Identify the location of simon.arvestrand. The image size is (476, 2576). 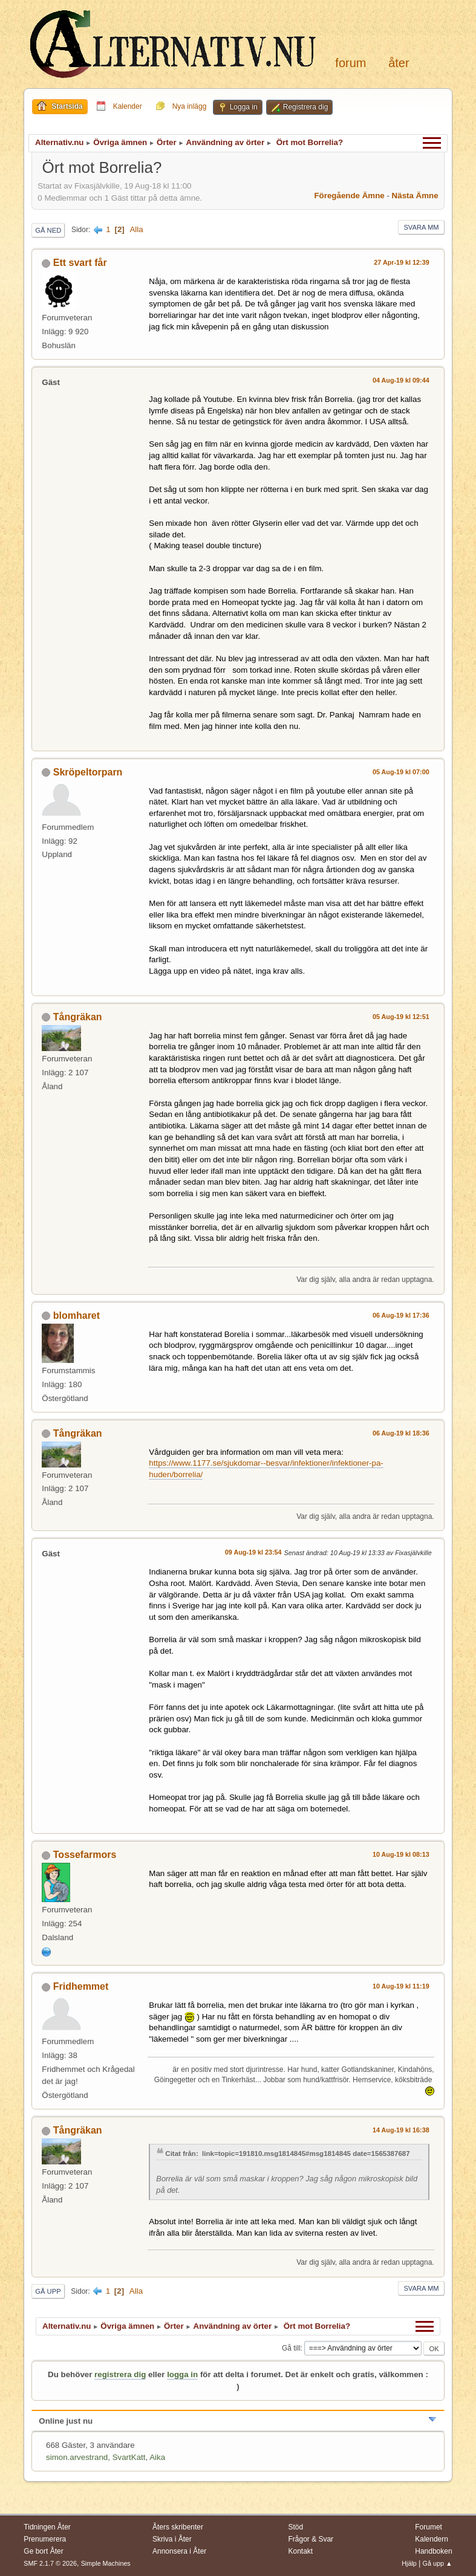
(77, 2457).